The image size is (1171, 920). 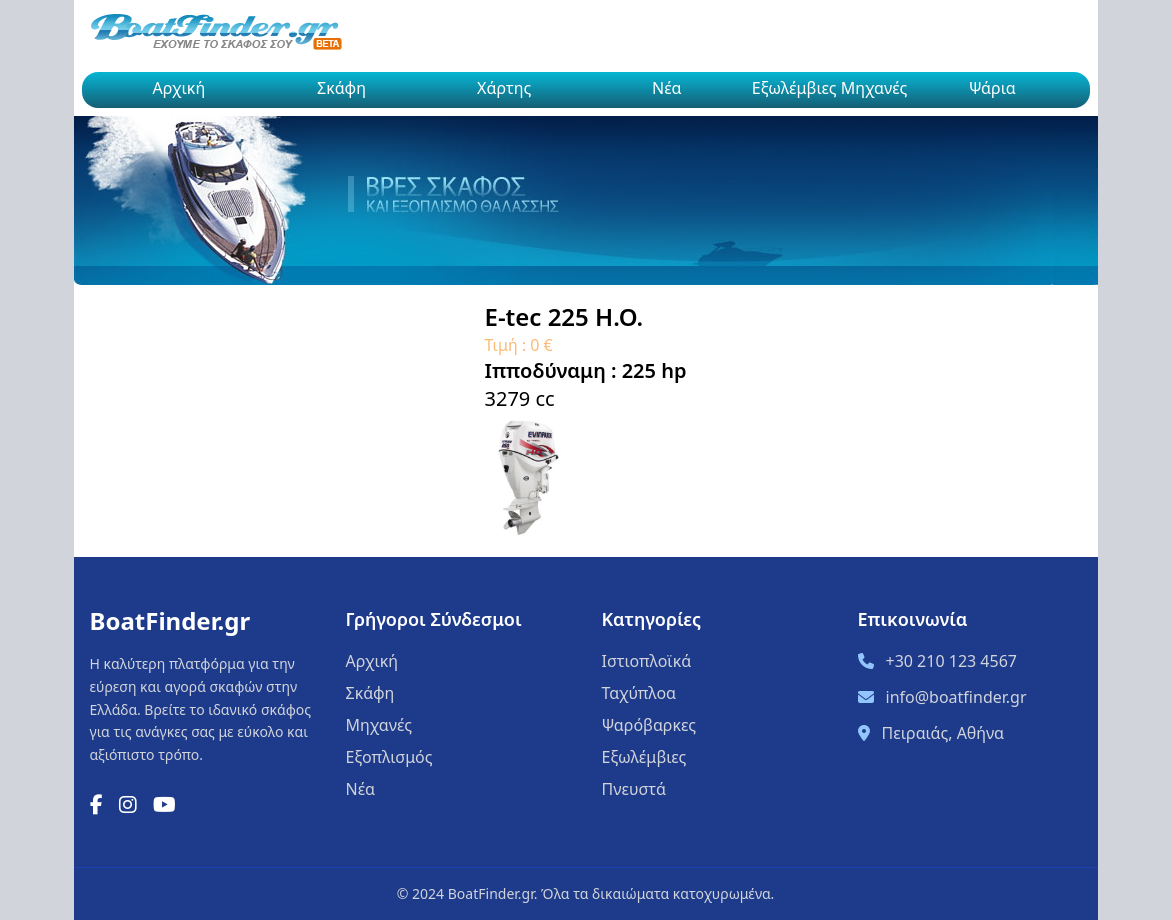 What do you see at coordinates (992, 88) in the screenshot?
I see `Ψάρια` at bounding box center [992, 88].